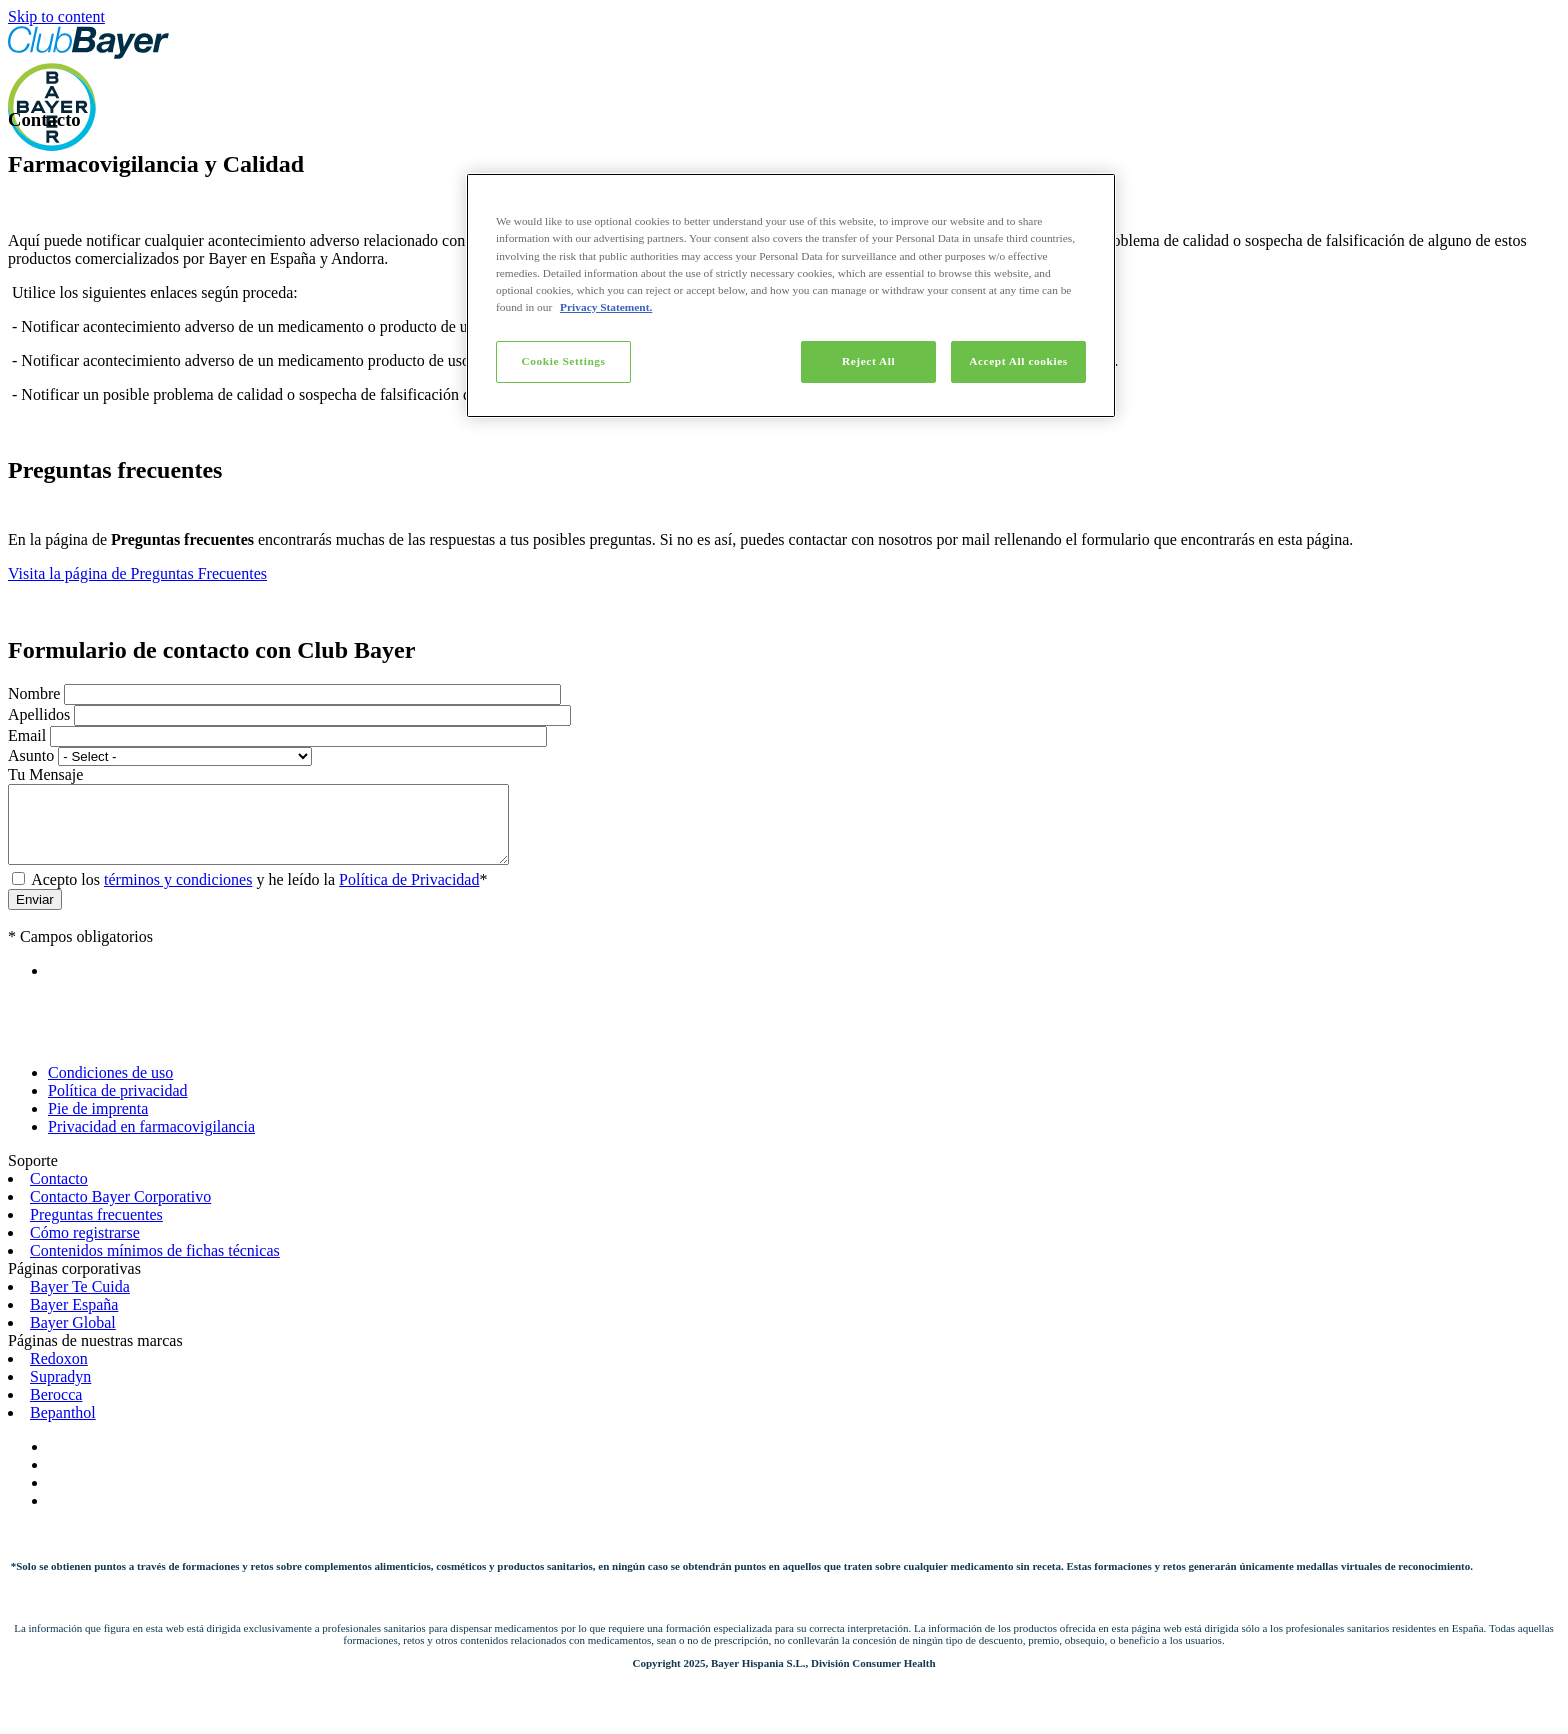  What do you see at coordinates (563, 361) in the screenshot?
I see `Cookie Settings` at bounding box center [563, 361].